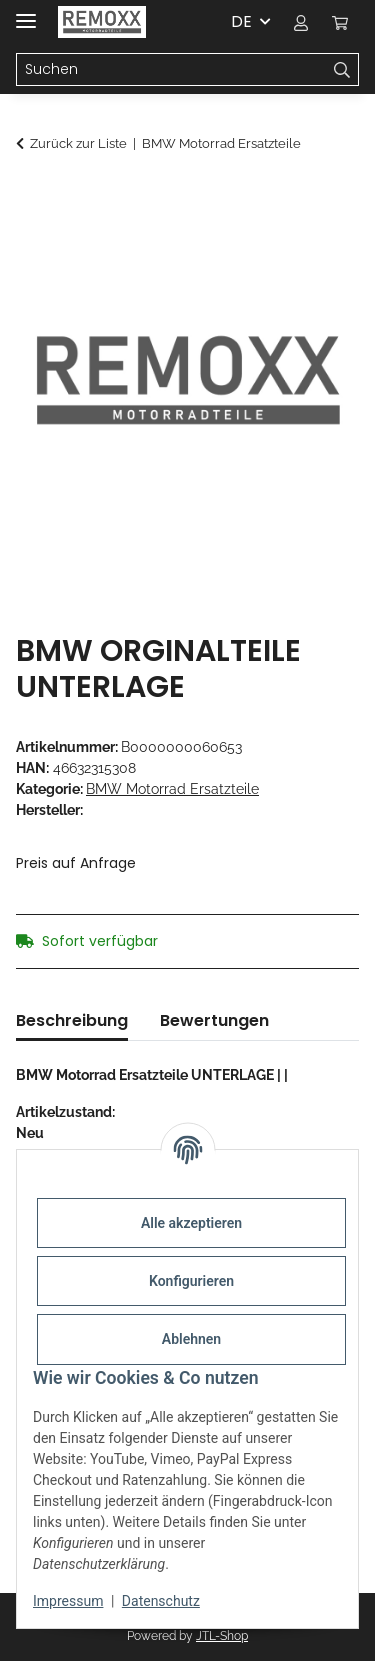  What do you see at coordinates (172, 789) in the screenshot?
I see `BMW Motorrad Ersatzteile` at bounding box center [172, 789].